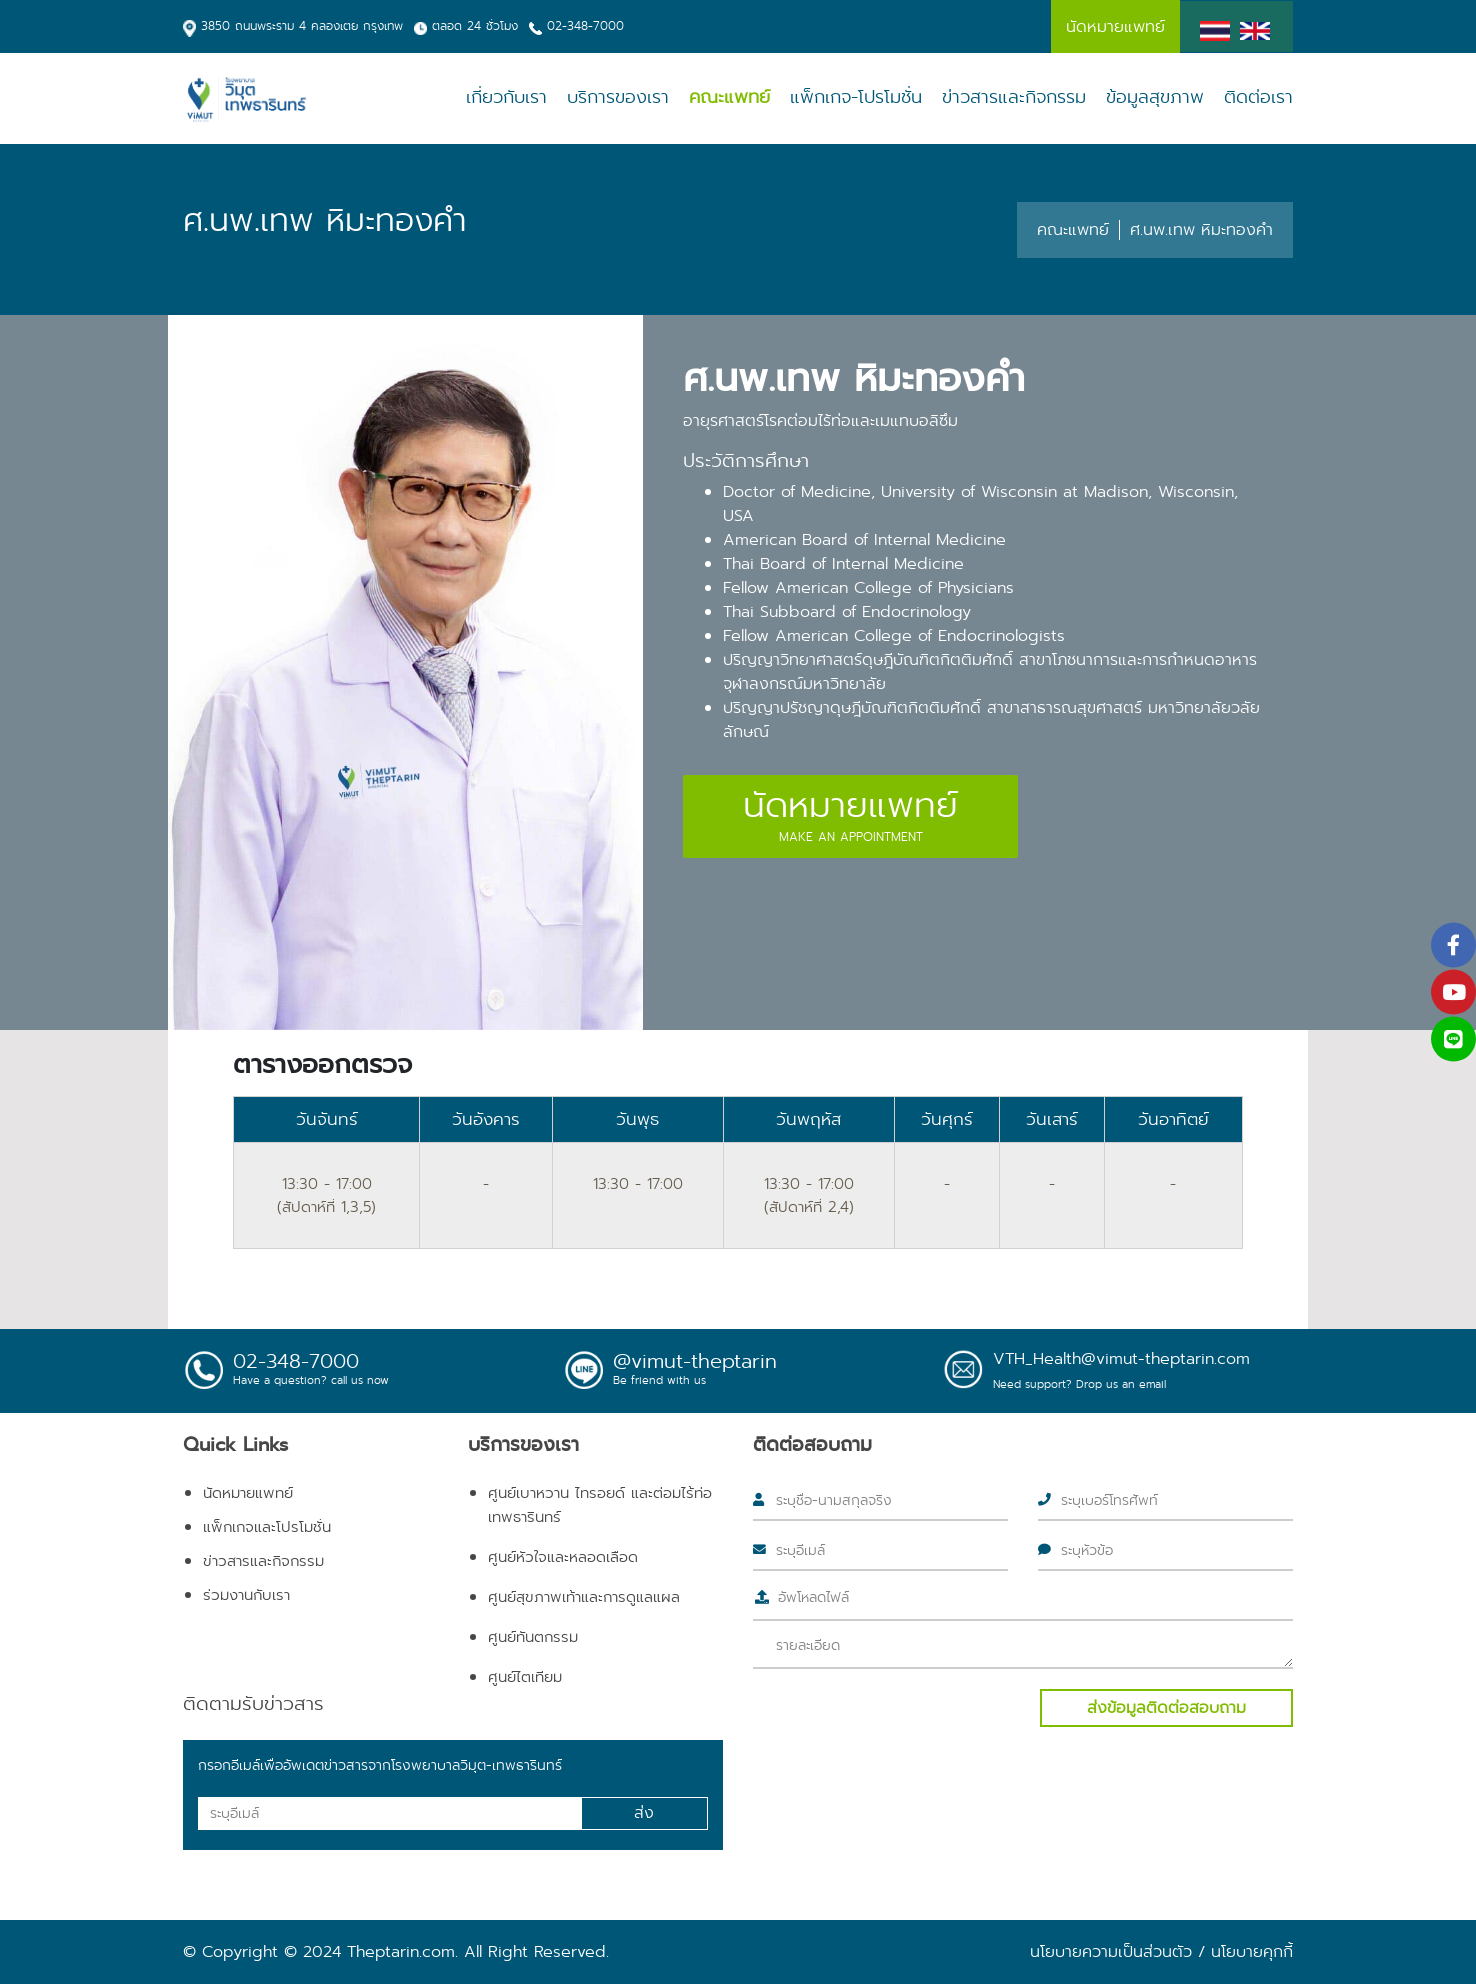 This screenshot has width=1476, height=1984. I want to click on เกี่ยวกับเรา, so click(506, 97).